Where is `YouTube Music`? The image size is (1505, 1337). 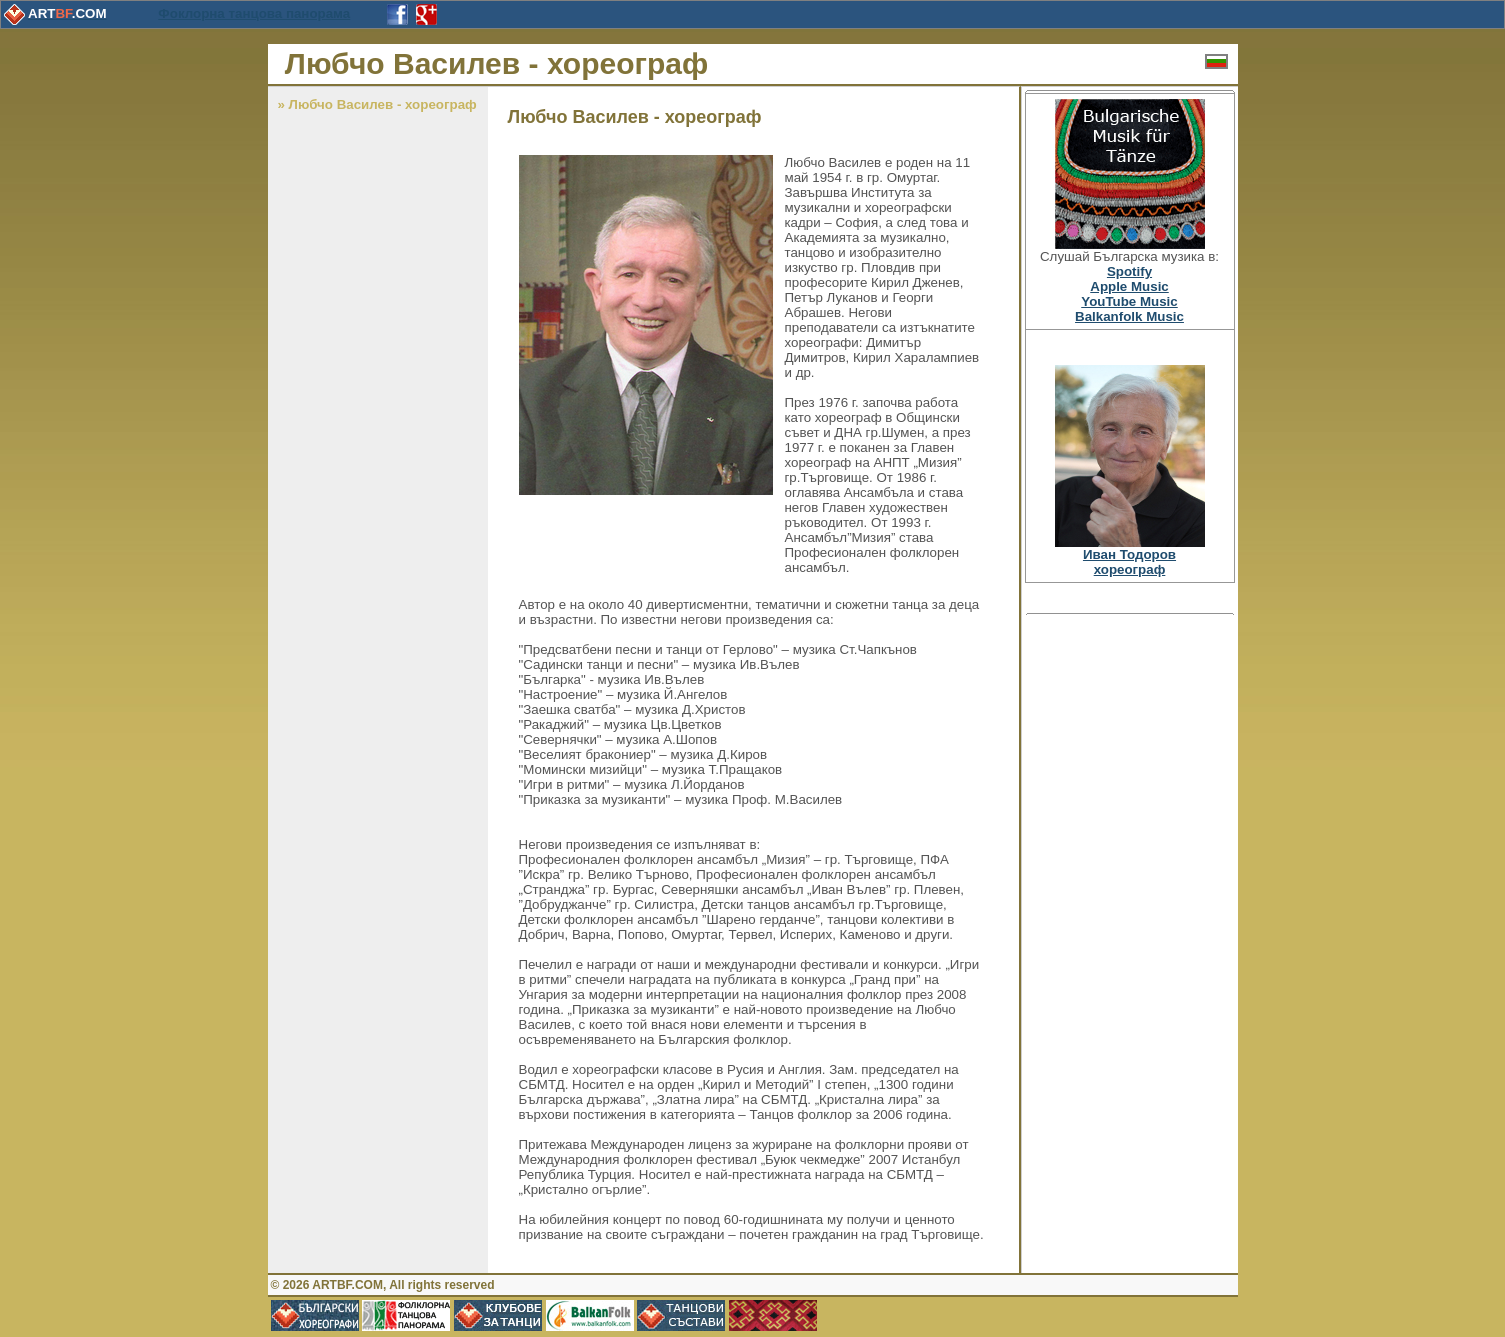
YouTube Music is located at coordinates (1129, 301).